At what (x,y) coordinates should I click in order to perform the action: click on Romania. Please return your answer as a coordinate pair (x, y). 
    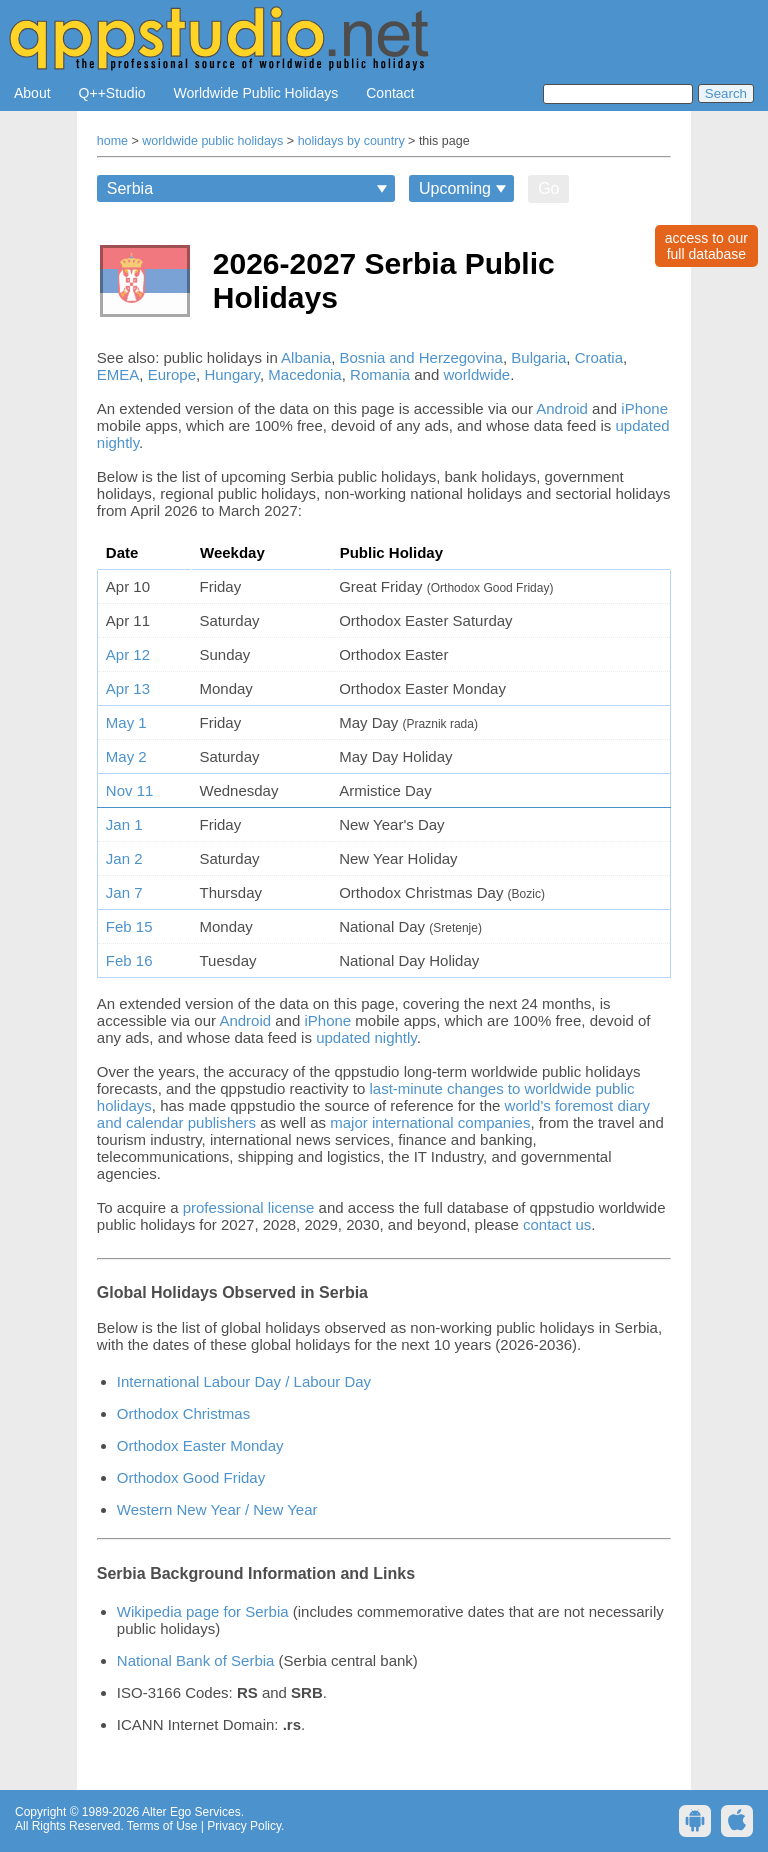
    Looking at the image, I should click on (380, 374).